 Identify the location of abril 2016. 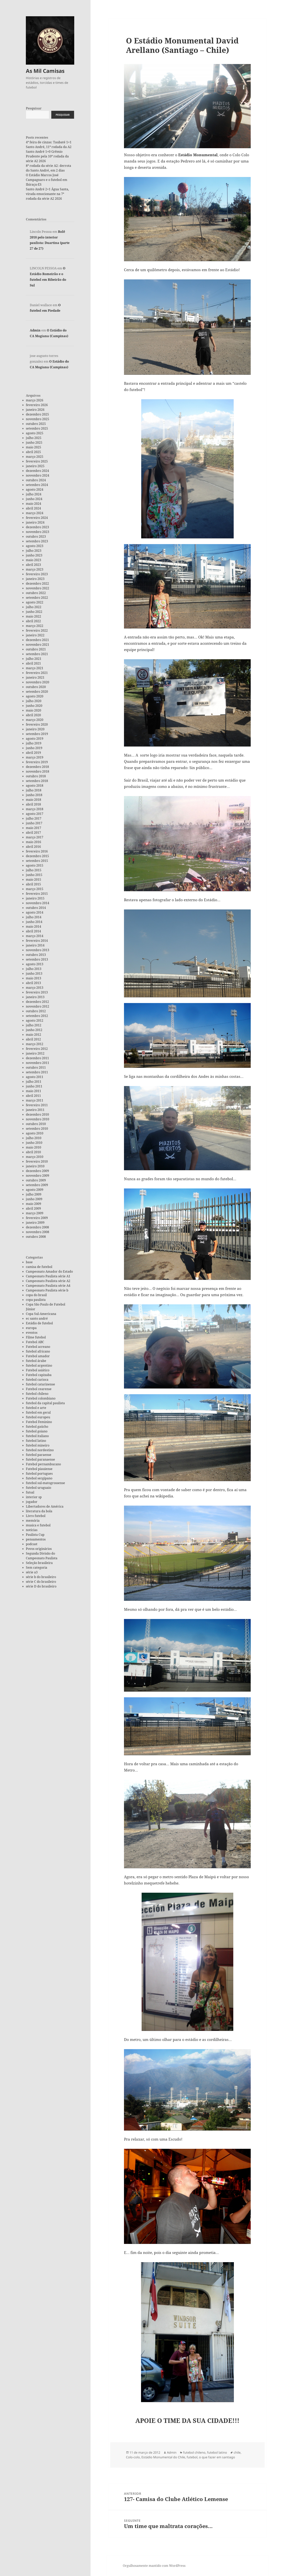
(33, 846).